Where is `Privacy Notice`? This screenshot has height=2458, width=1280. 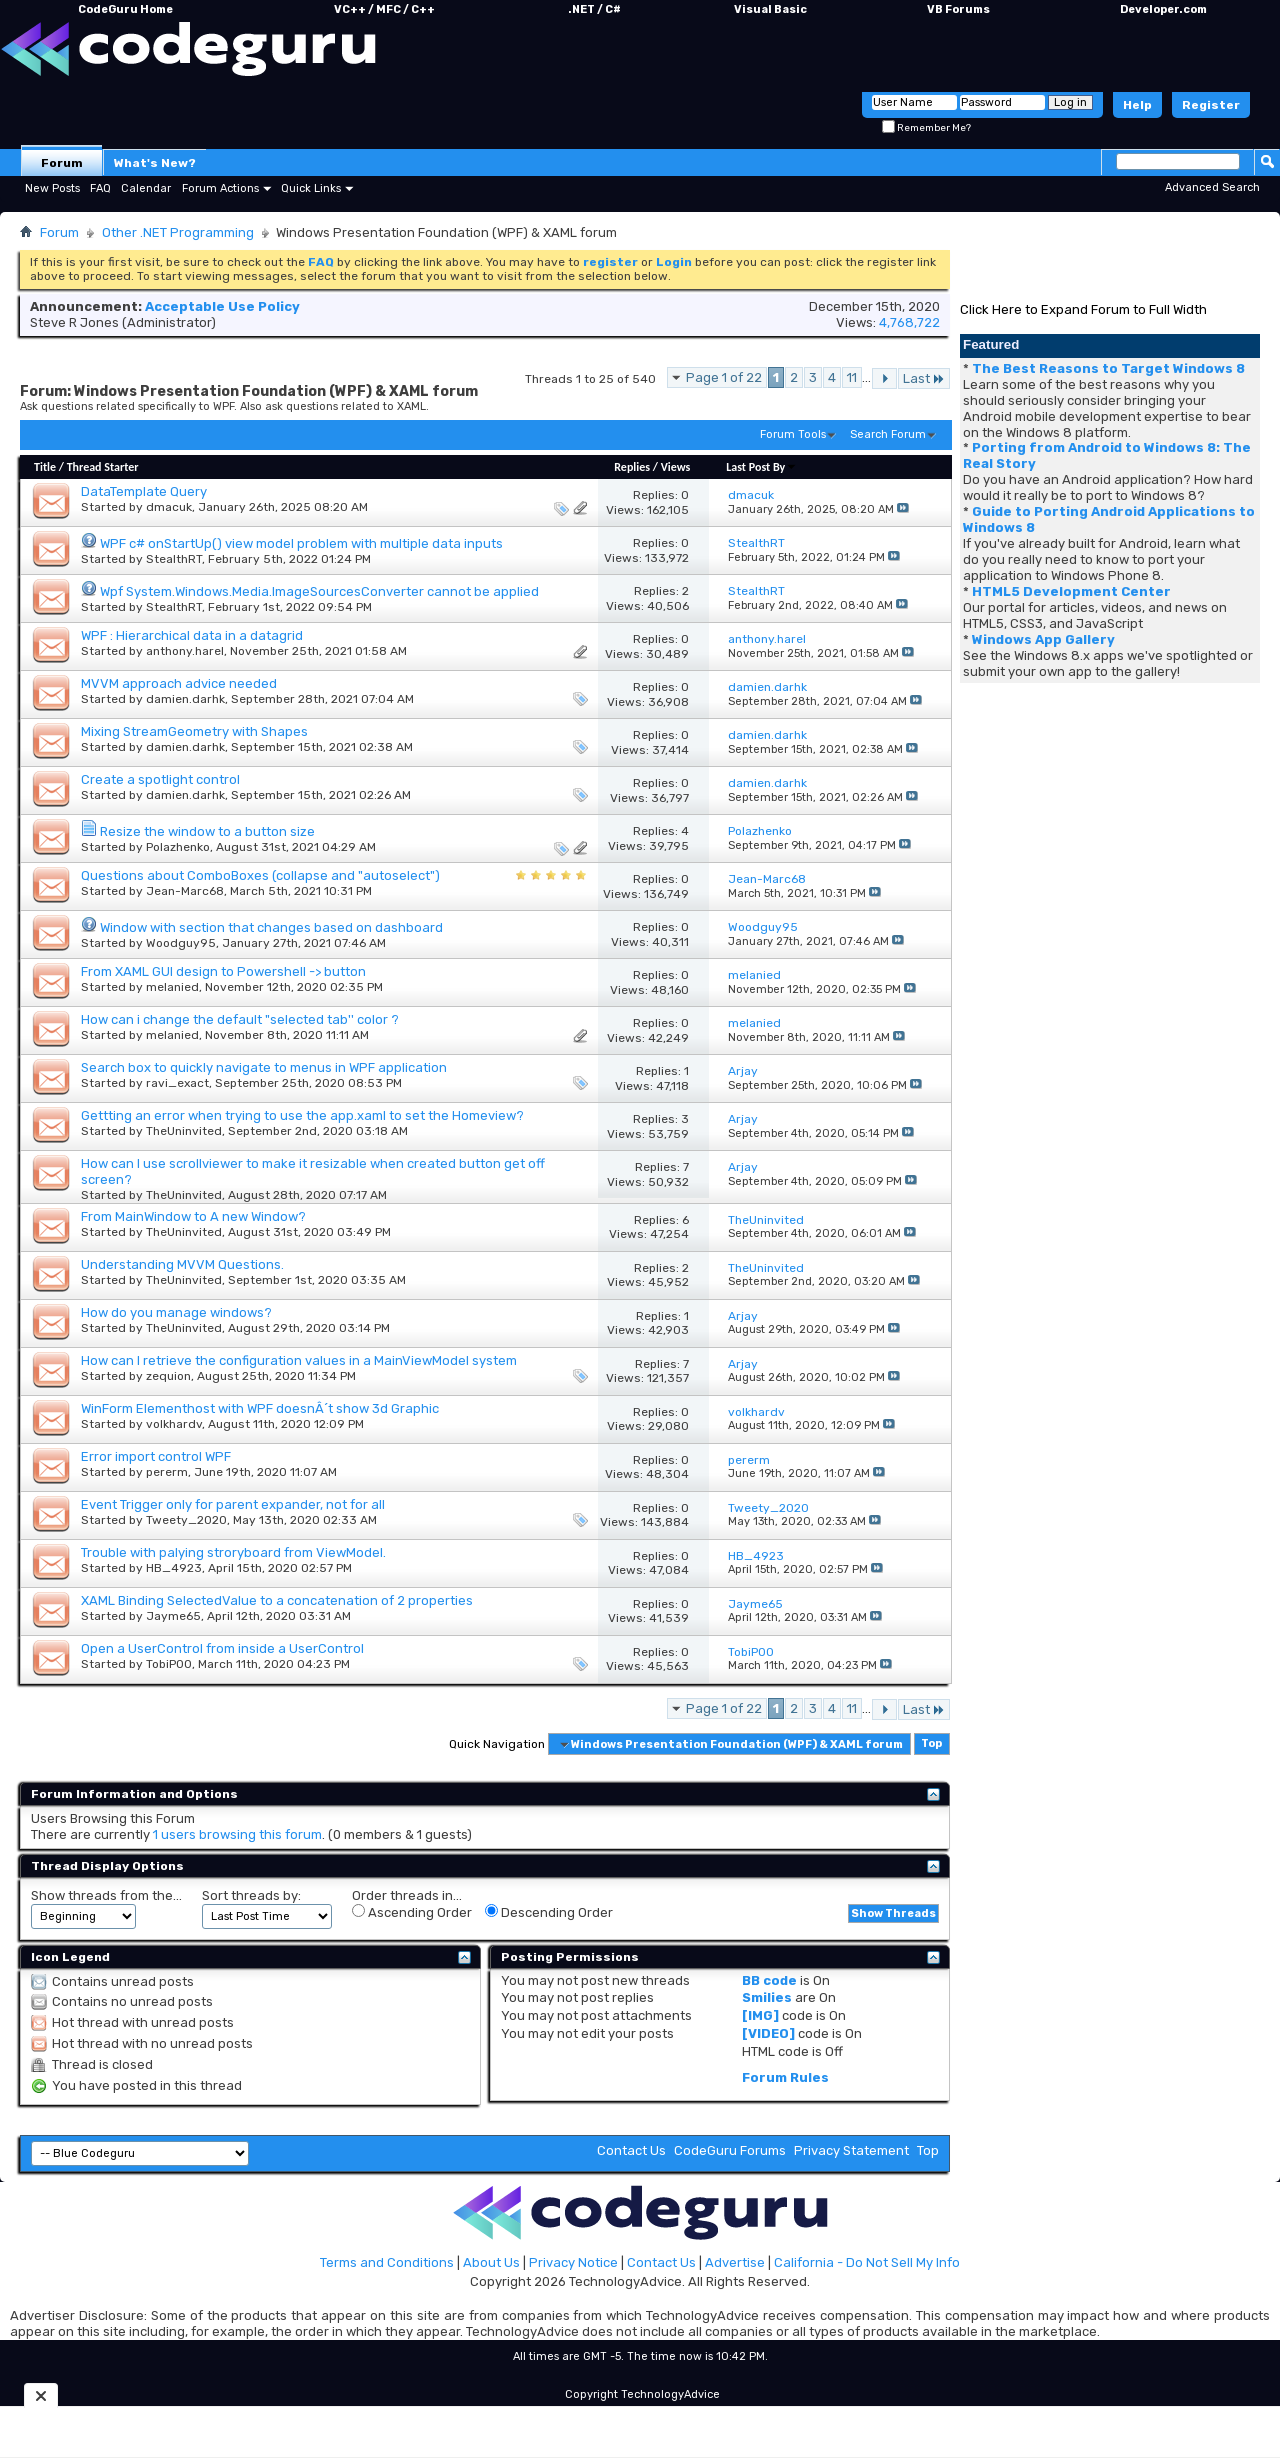 Privacy Notice is located at coordinates (573, 2262).